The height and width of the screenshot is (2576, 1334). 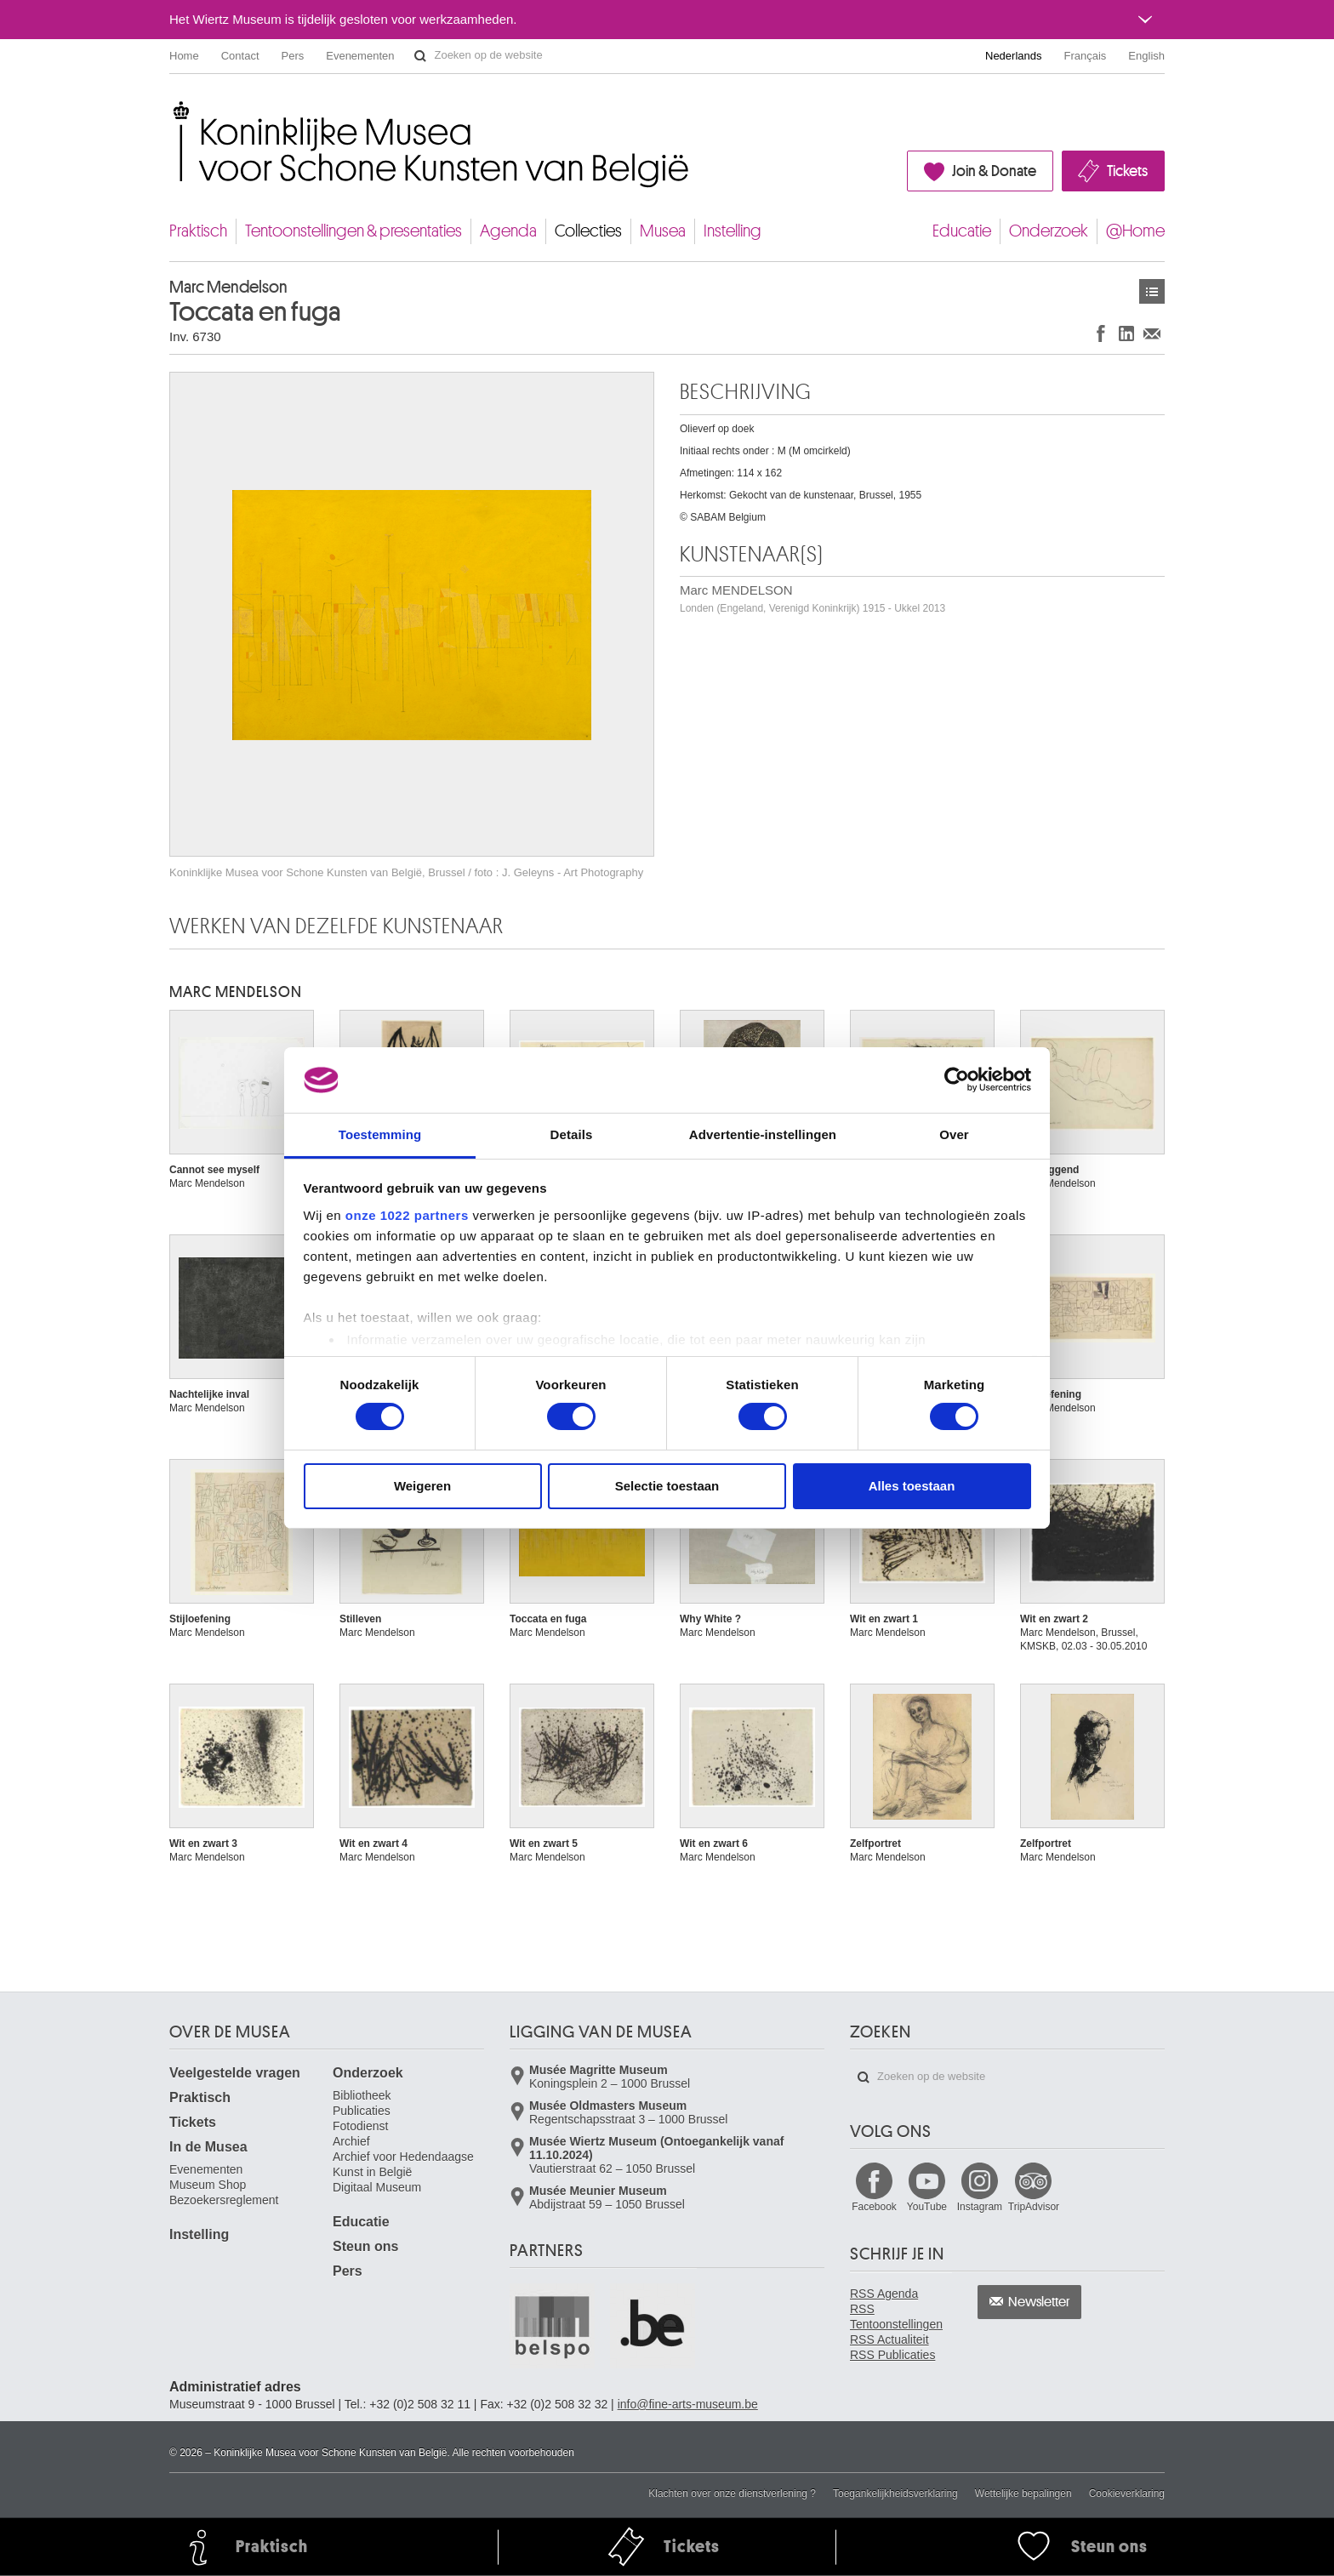 What do you see at coordinates (994, 171) in the screenshot?
I see `Join & Donate` at bounding box center [994, 171].